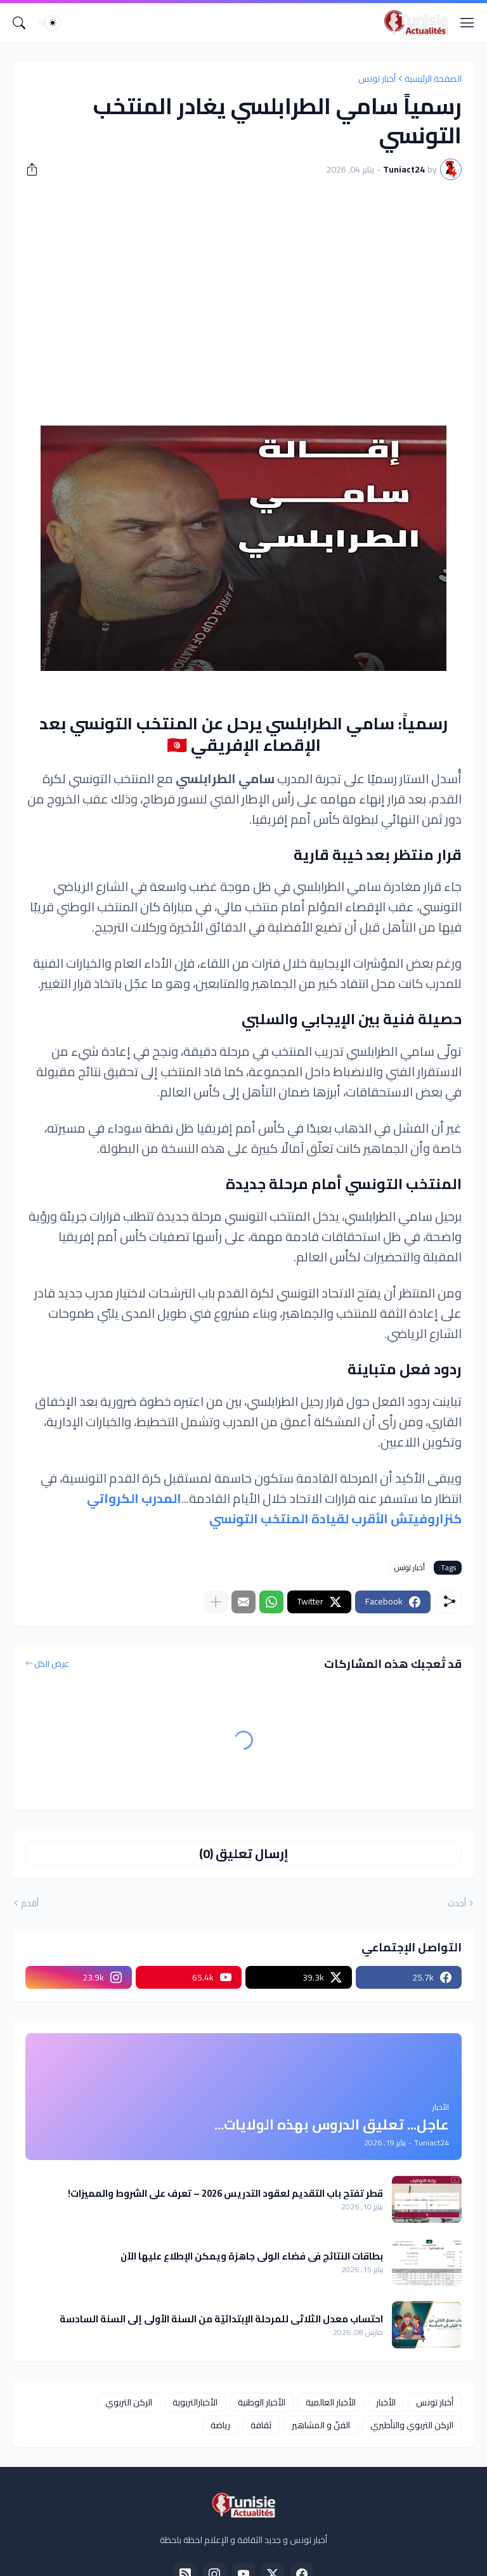 This screenshot has width=487, height=2576. What do you see at coordinates (243, 285) in the screenshot?
I see `[Advertisement]` at bounding box center [243, 285].